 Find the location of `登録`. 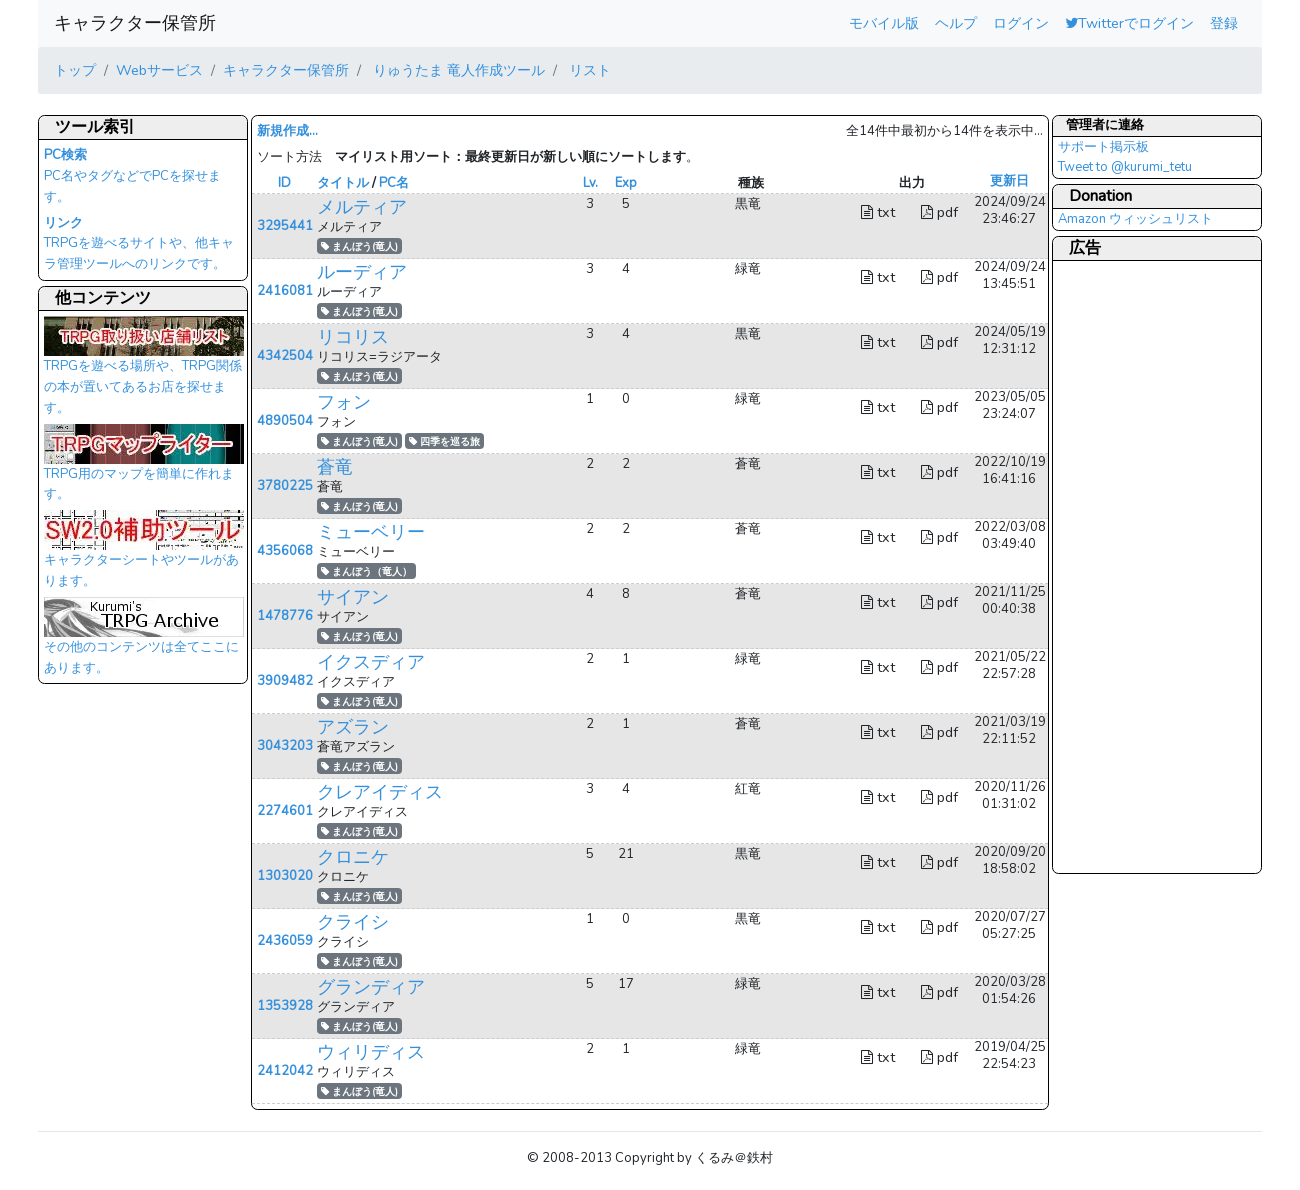

登録 is located at coordinates (1224, 23).